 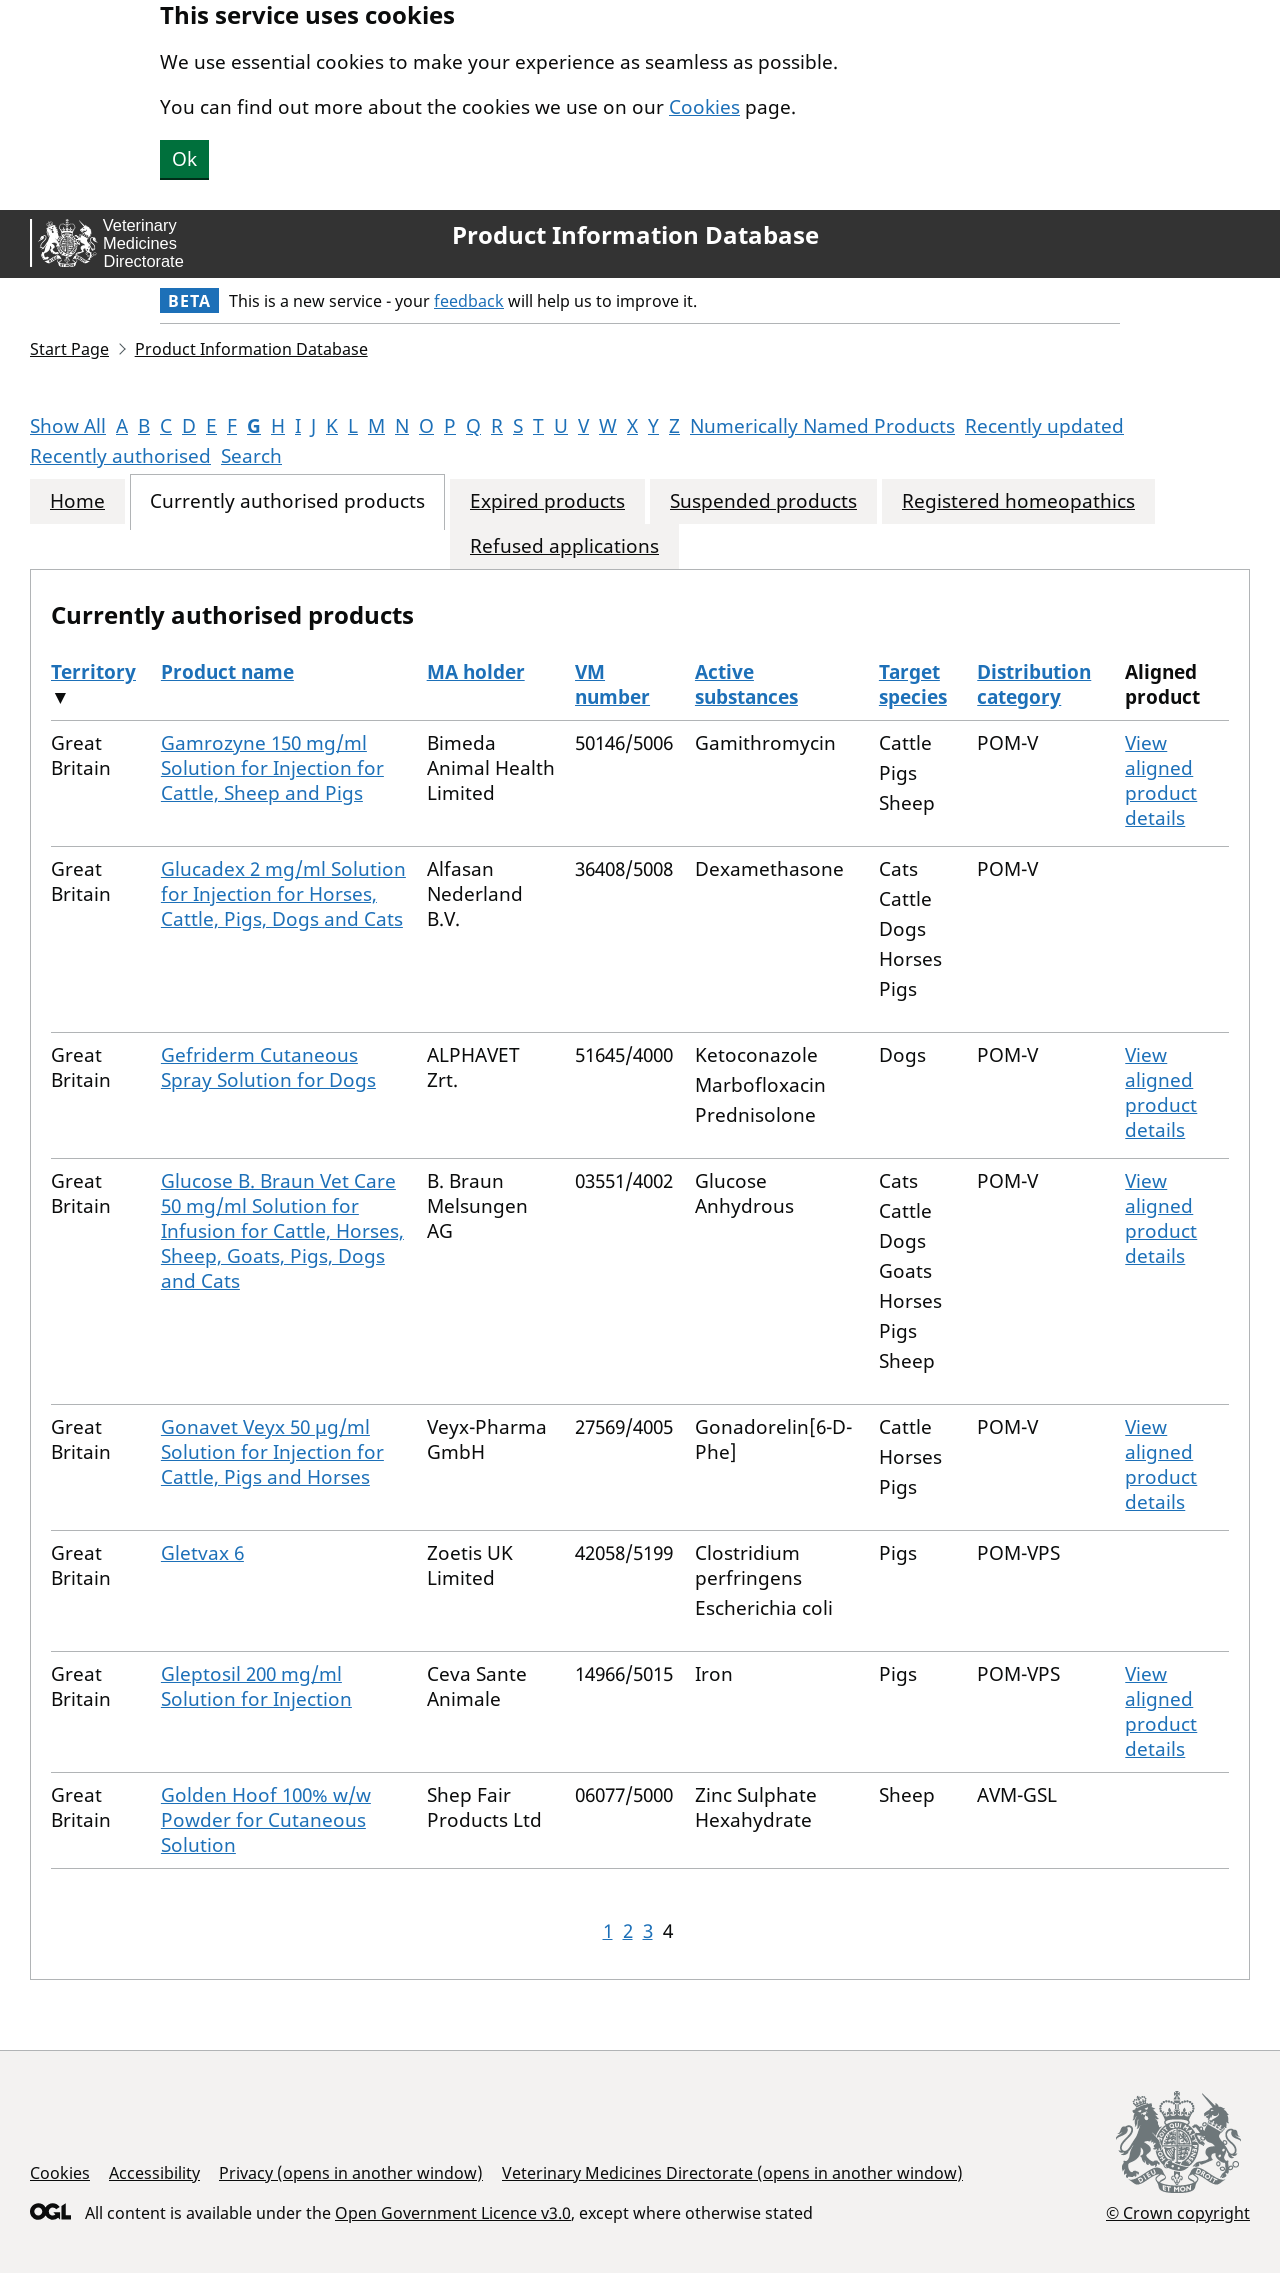 I want to click on Privacy (opens in another window), so click(x=351, y=2173).